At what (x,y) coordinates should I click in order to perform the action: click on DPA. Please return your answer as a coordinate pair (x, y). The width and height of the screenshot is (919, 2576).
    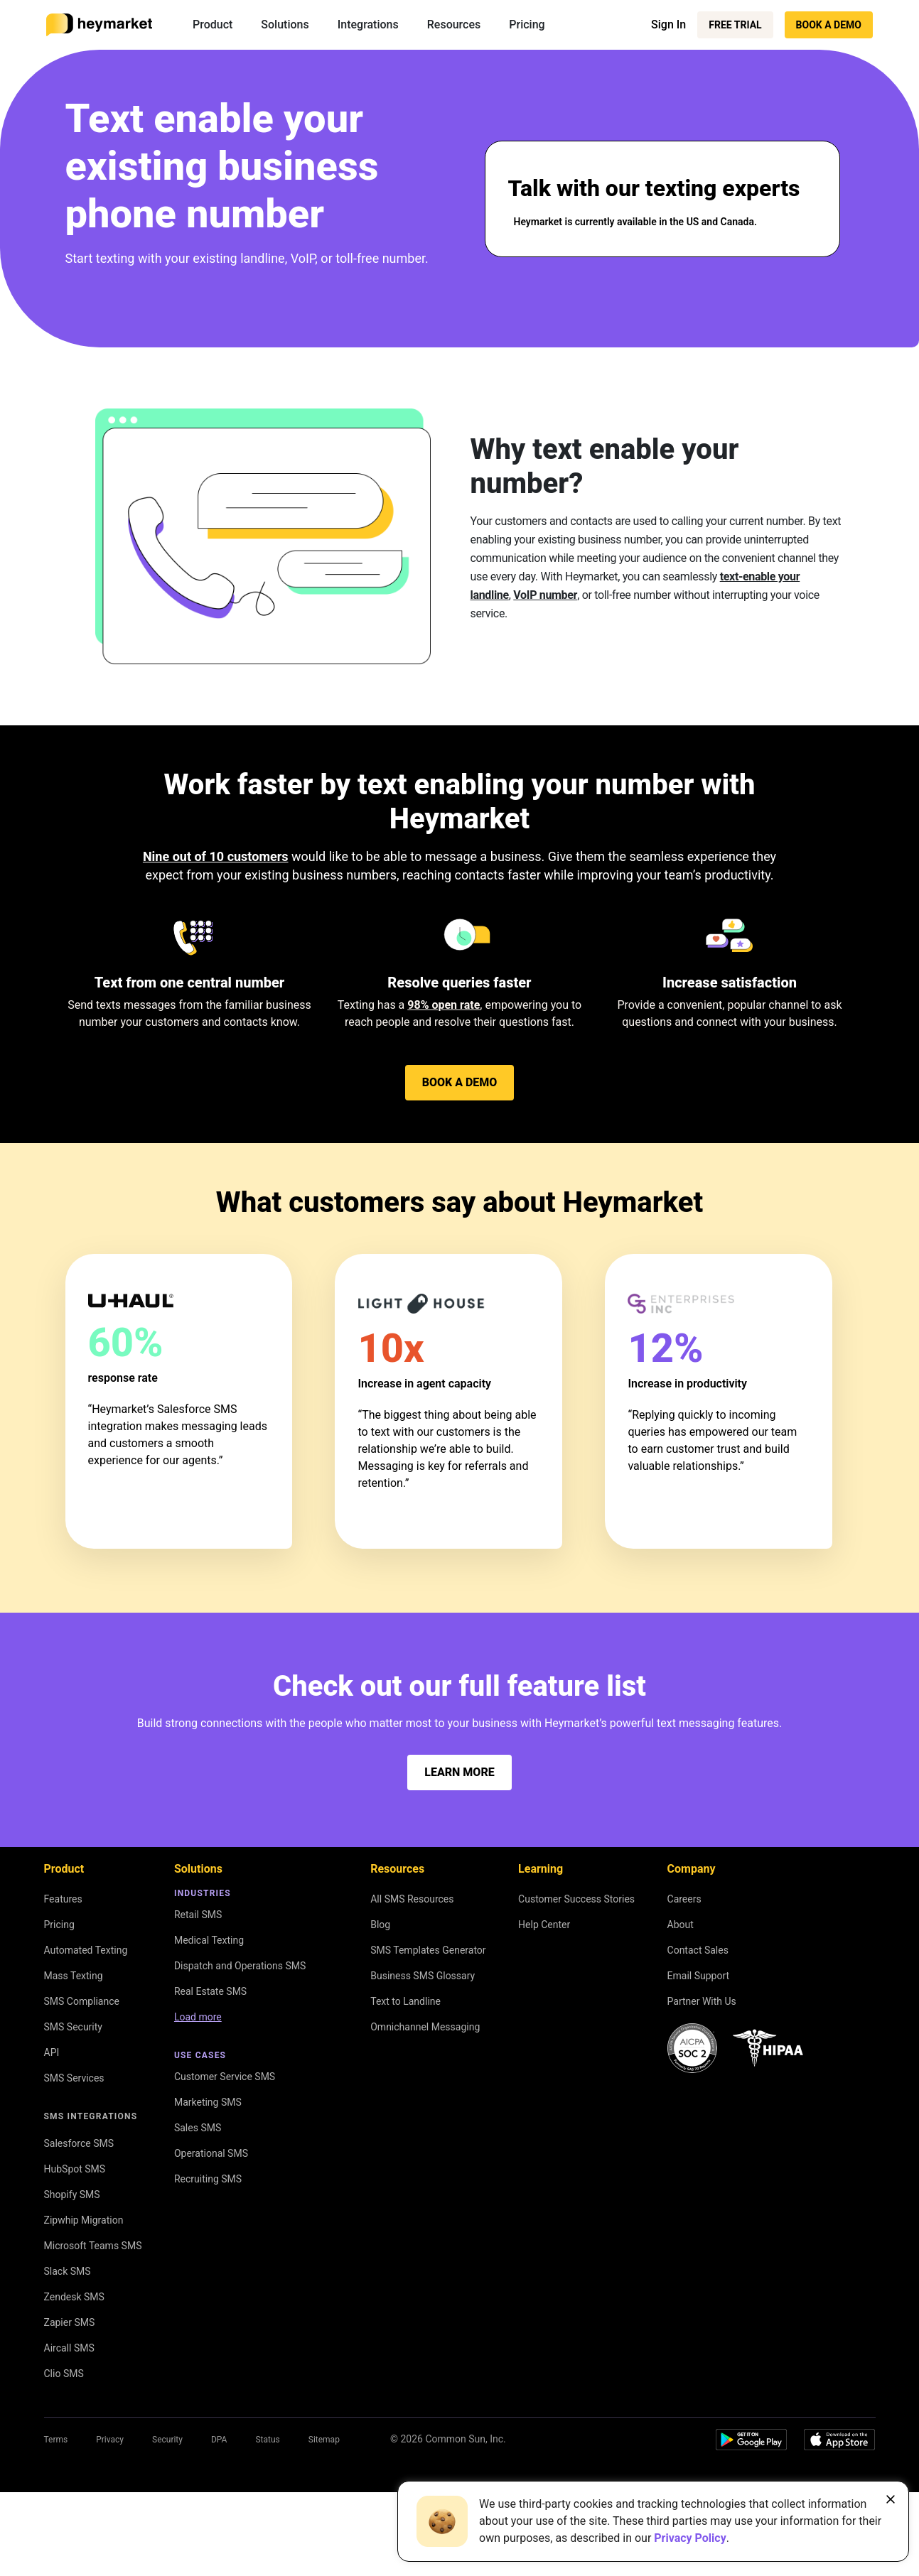
    Looking at the image, I should click on (219, 2440).